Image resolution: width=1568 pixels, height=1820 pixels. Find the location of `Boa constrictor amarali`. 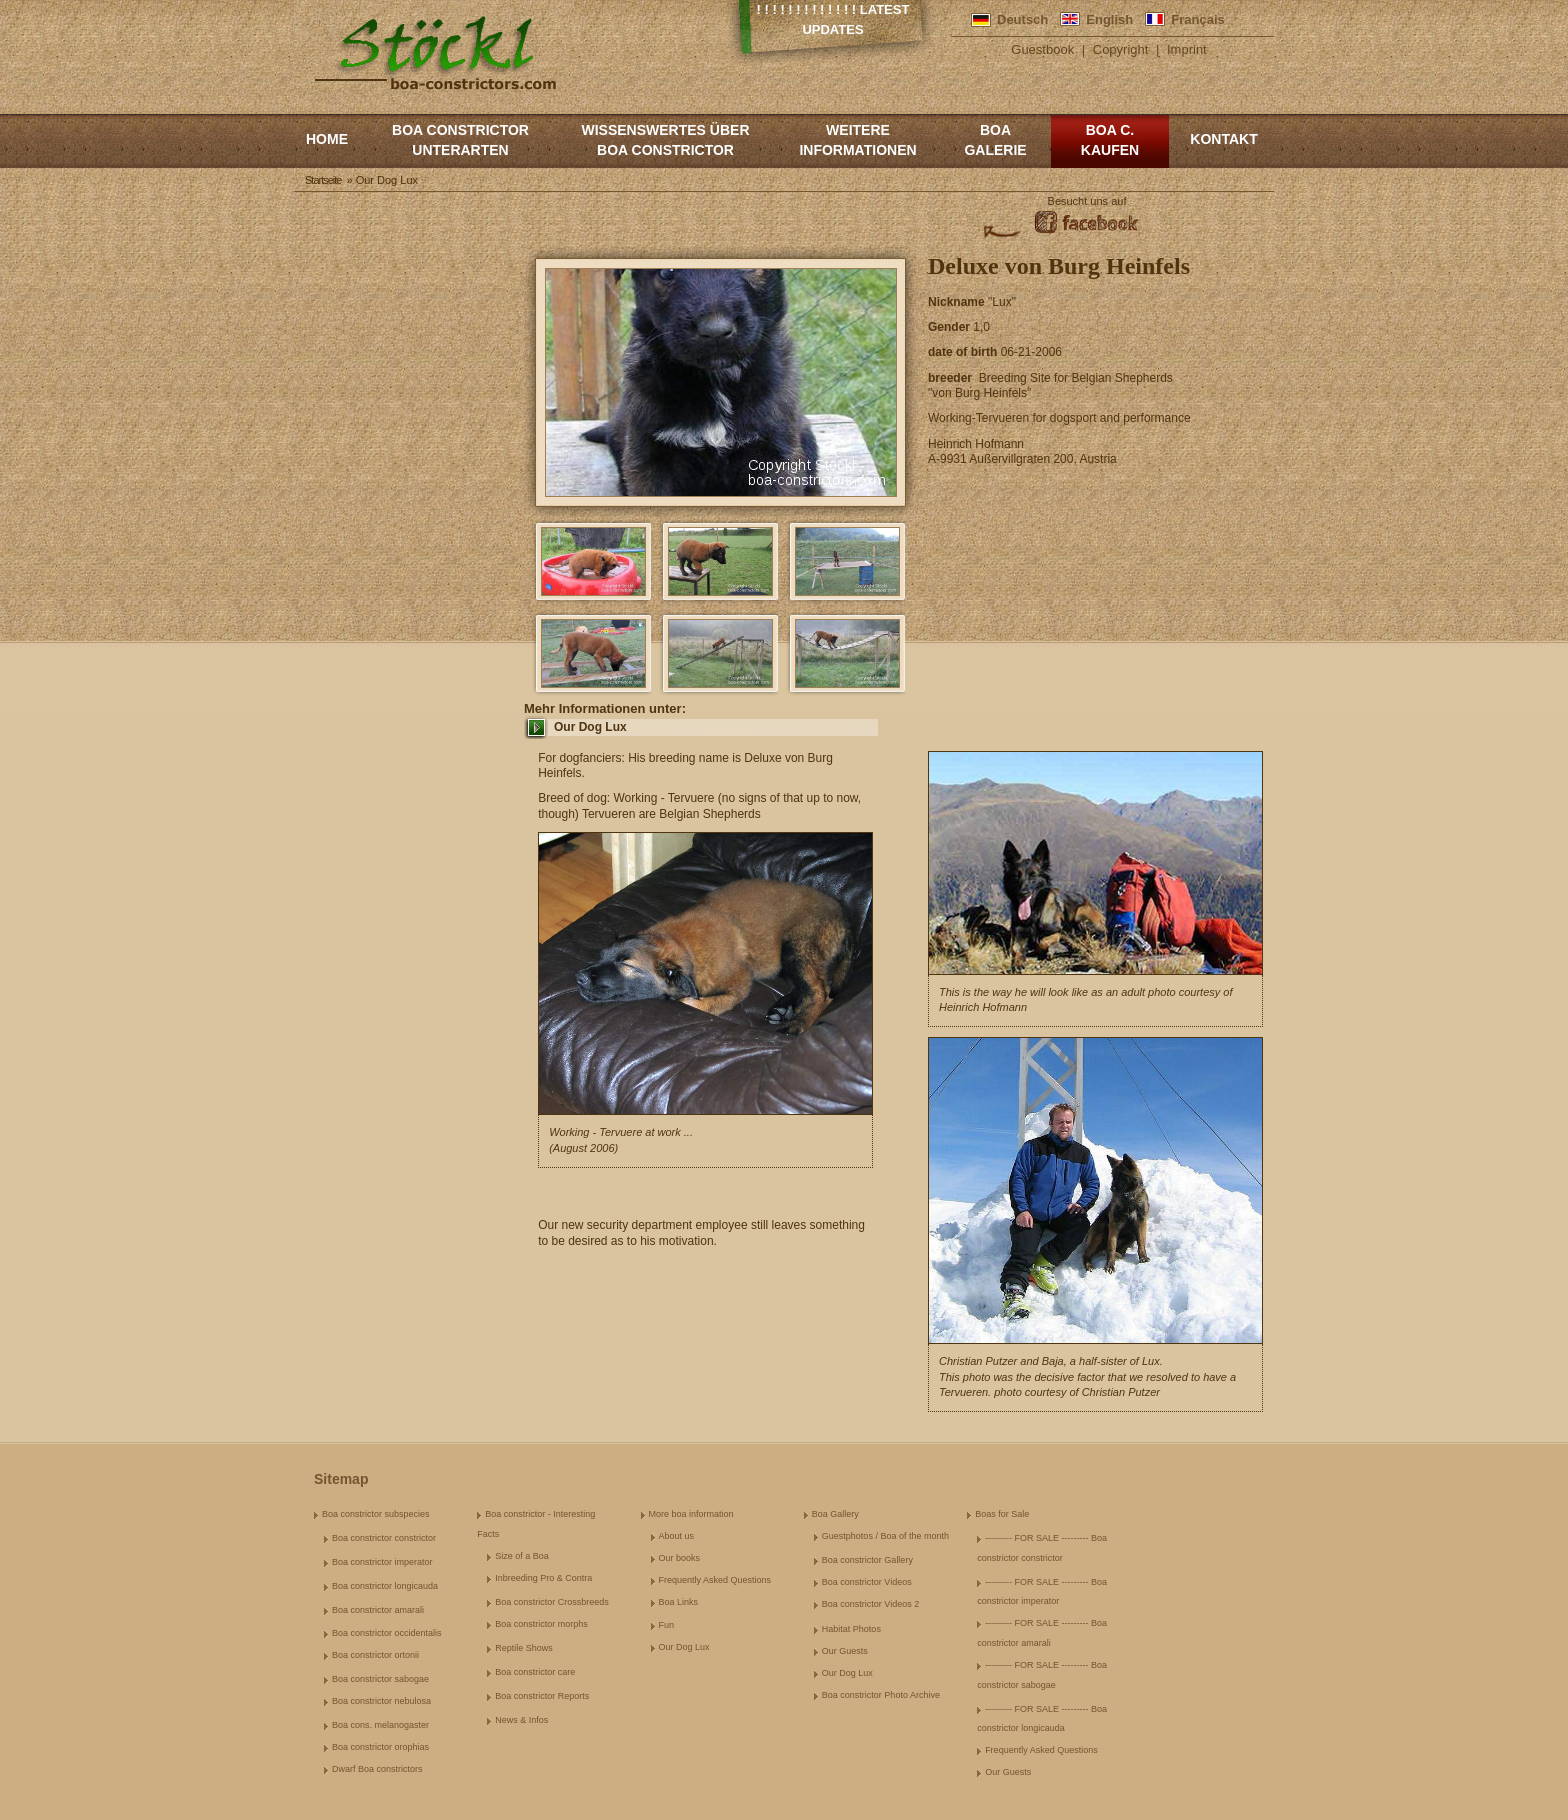

Boa constrictor amarali is located at coordinates (378, 1610).